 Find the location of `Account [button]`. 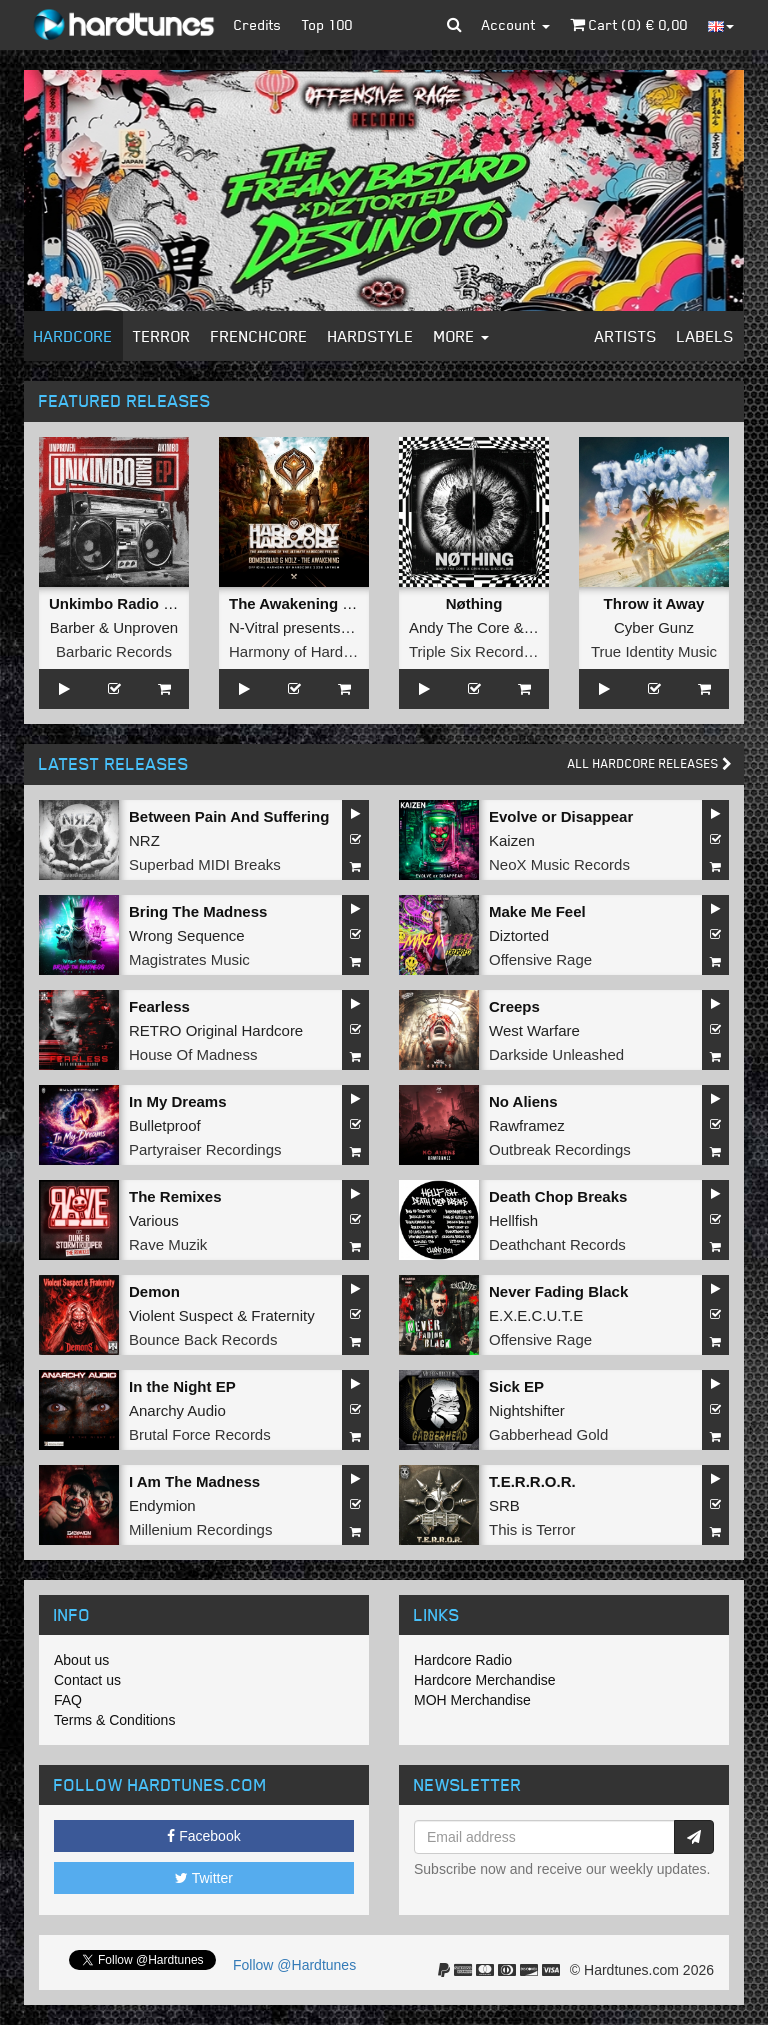

Account [button] is located at coordinates (516, 24).